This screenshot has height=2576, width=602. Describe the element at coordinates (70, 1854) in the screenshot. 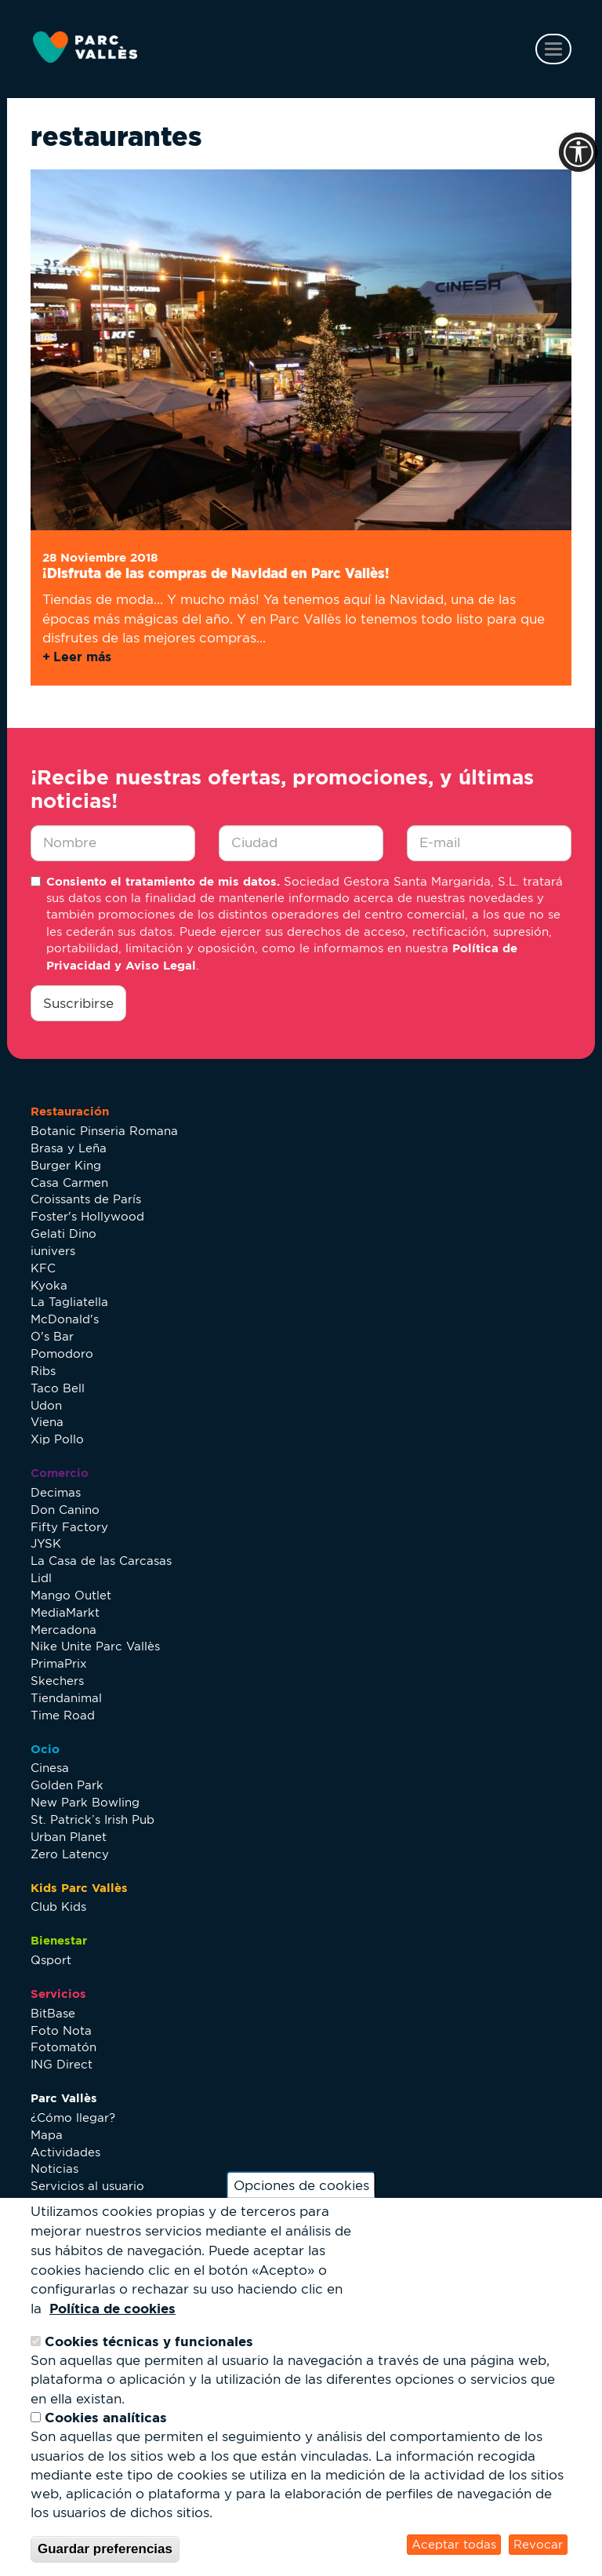

I see `Zero Latency` at that location.